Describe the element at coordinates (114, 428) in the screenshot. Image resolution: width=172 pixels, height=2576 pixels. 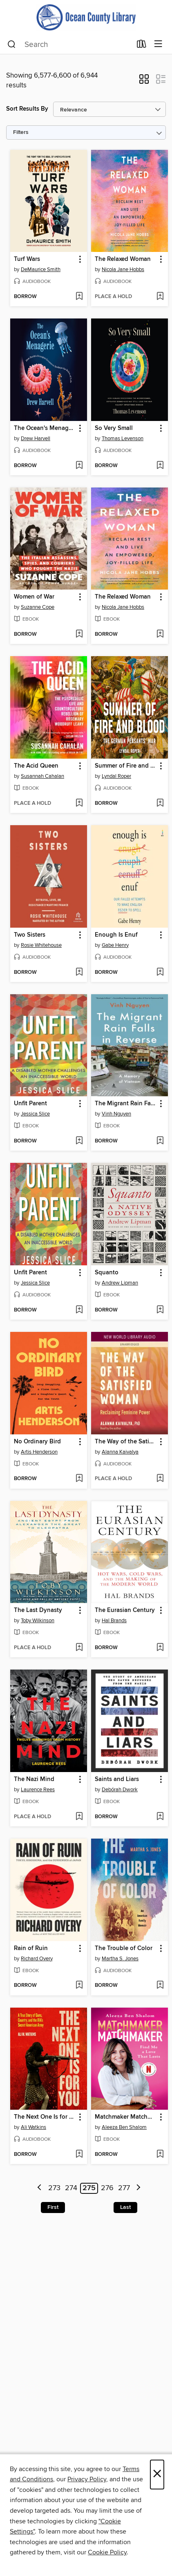
I see `So Very Small [link]` at that location.